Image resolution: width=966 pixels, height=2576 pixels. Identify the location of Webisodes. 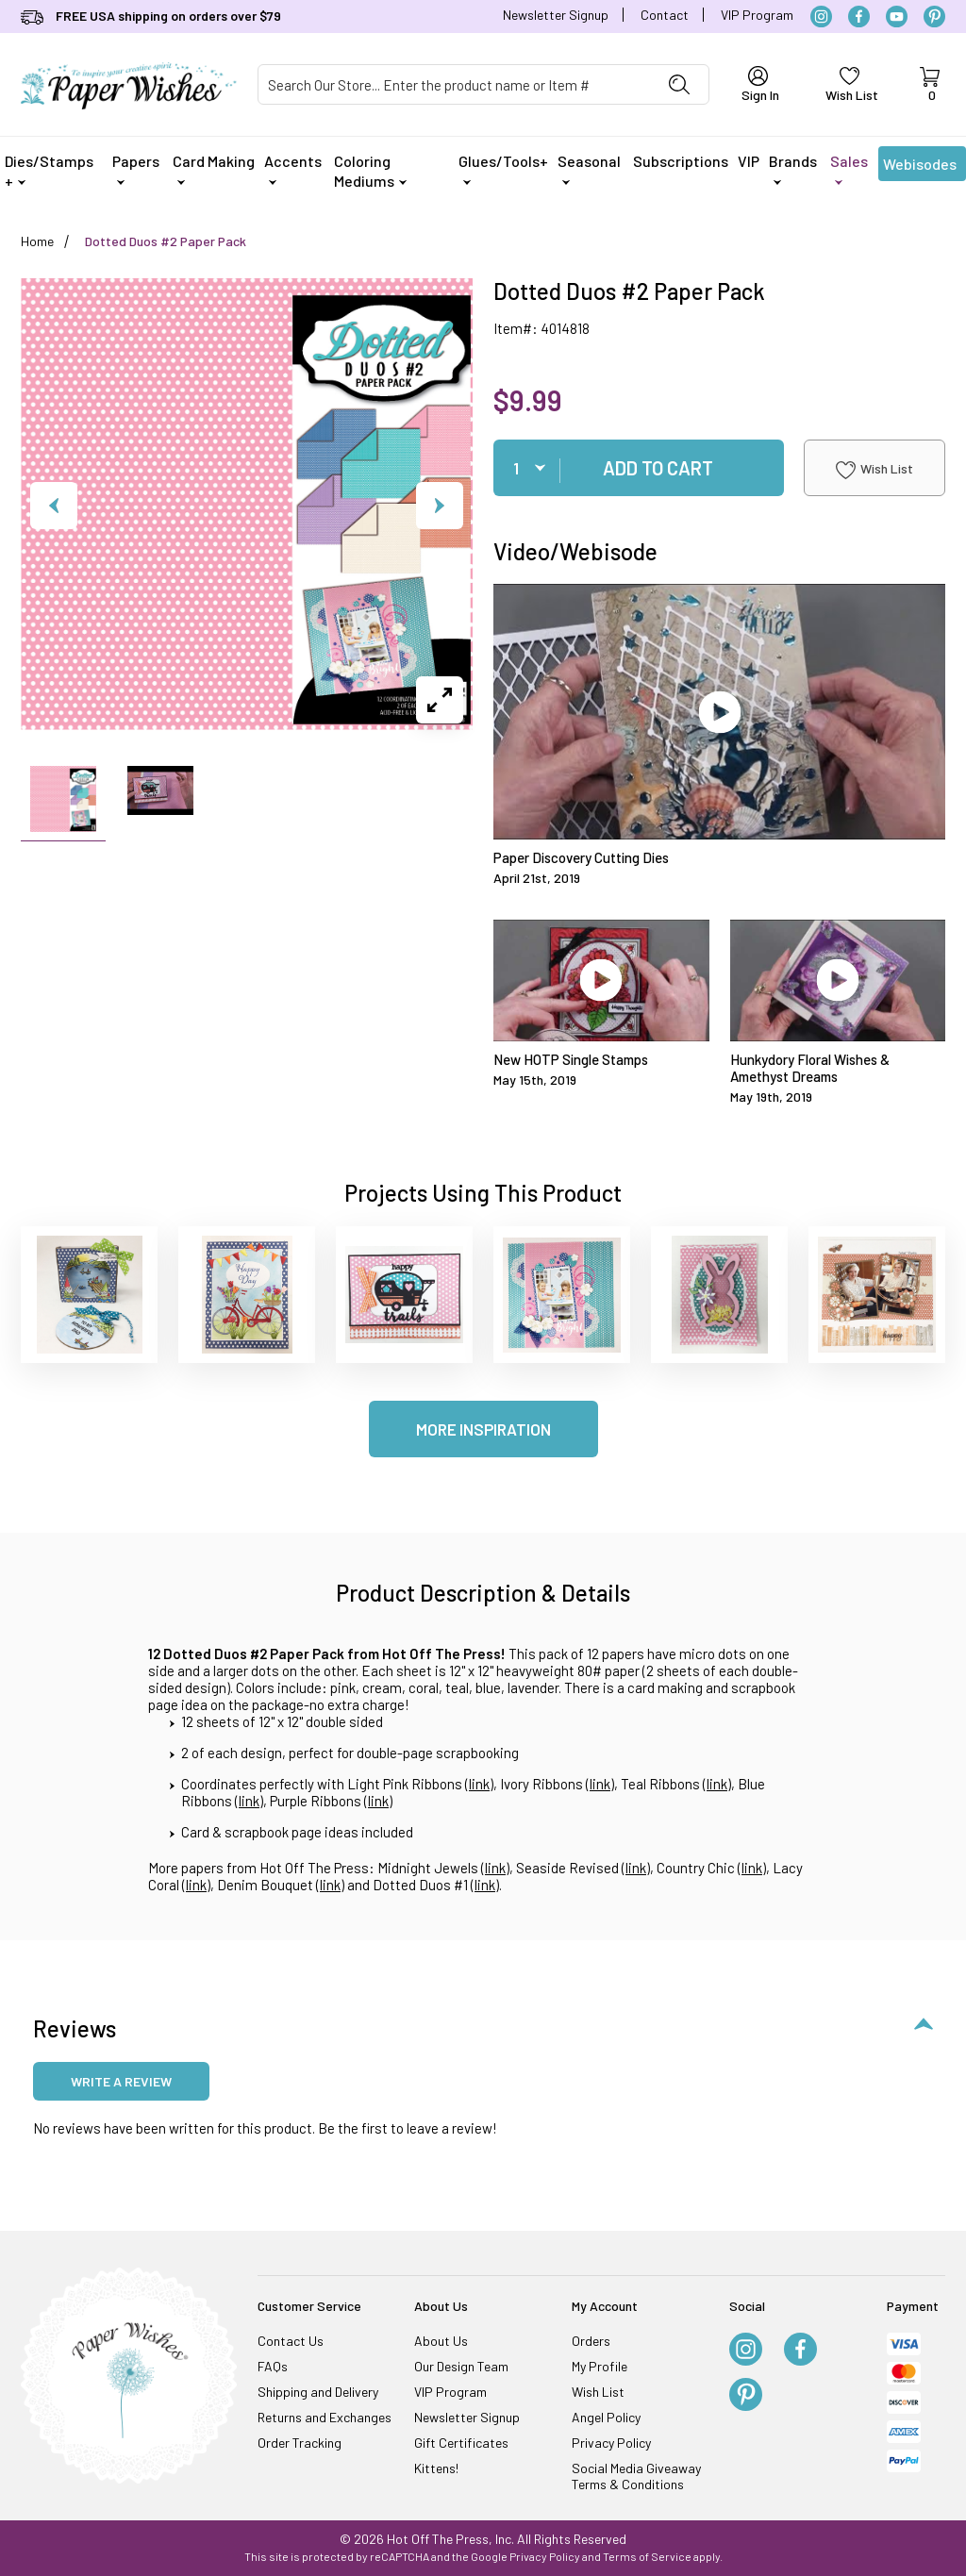
(920, 168).